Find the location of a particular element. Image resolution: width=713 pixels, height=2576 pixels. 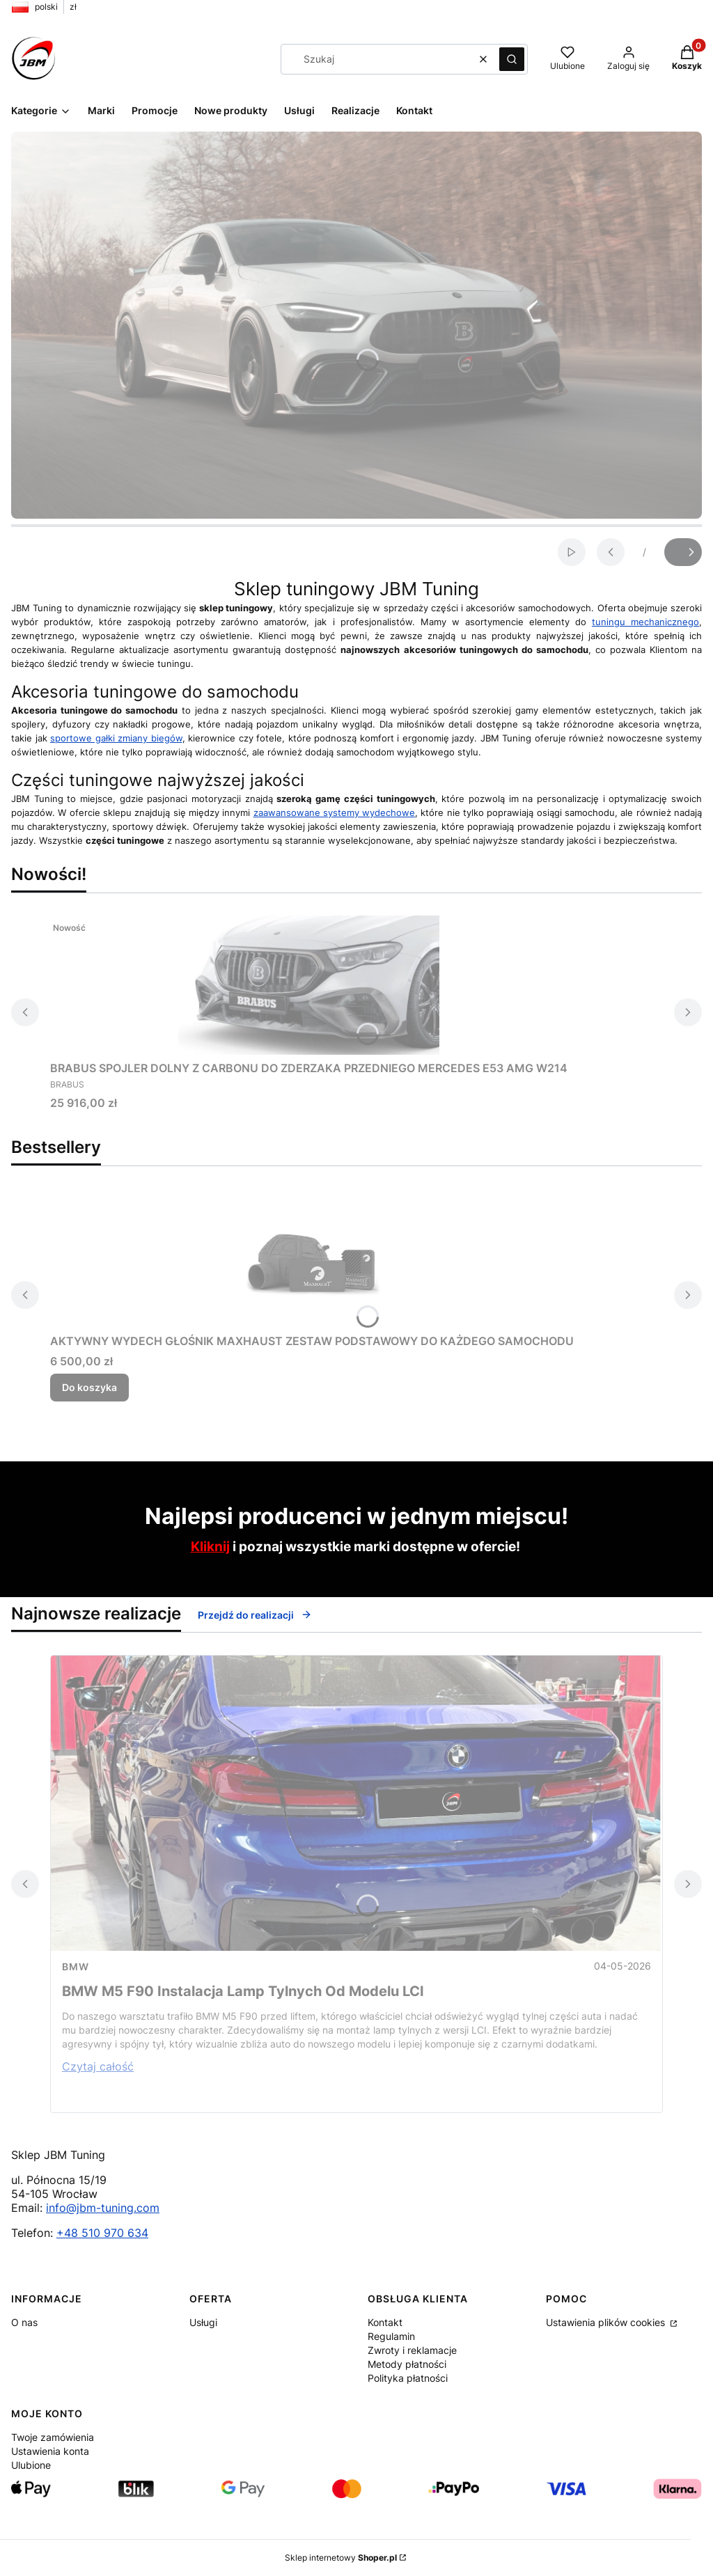

[Przejdź do produktu BRABUS SPOJLER DOLNY Z CARBONU DO ZDERZAKA PRZEDNIEGO MERCEDES E53 AMG W214.] is located at coordinates (309, 985).